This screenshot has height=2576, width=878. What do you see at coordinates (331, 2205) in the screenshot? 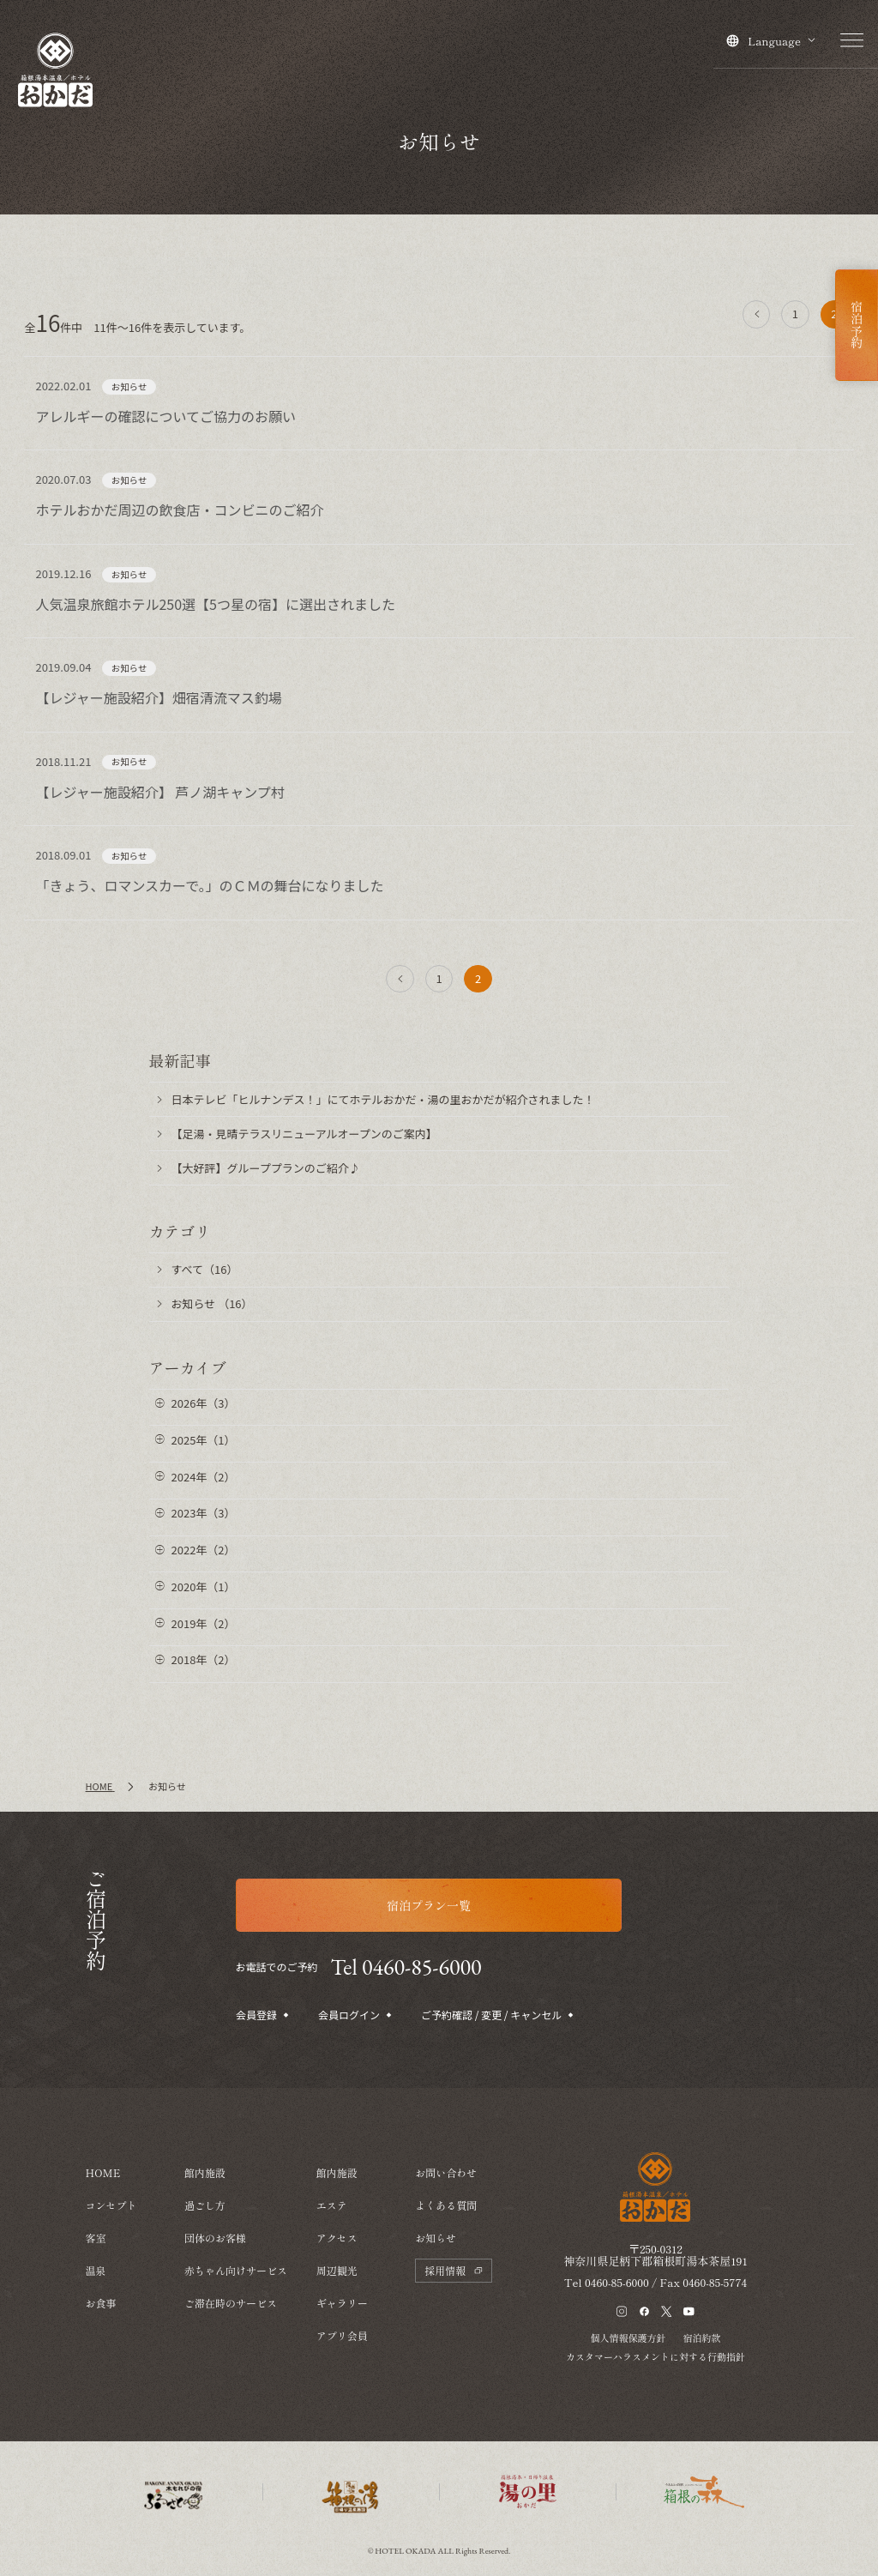
I see `エステ` at bounding box center [331, 2205].